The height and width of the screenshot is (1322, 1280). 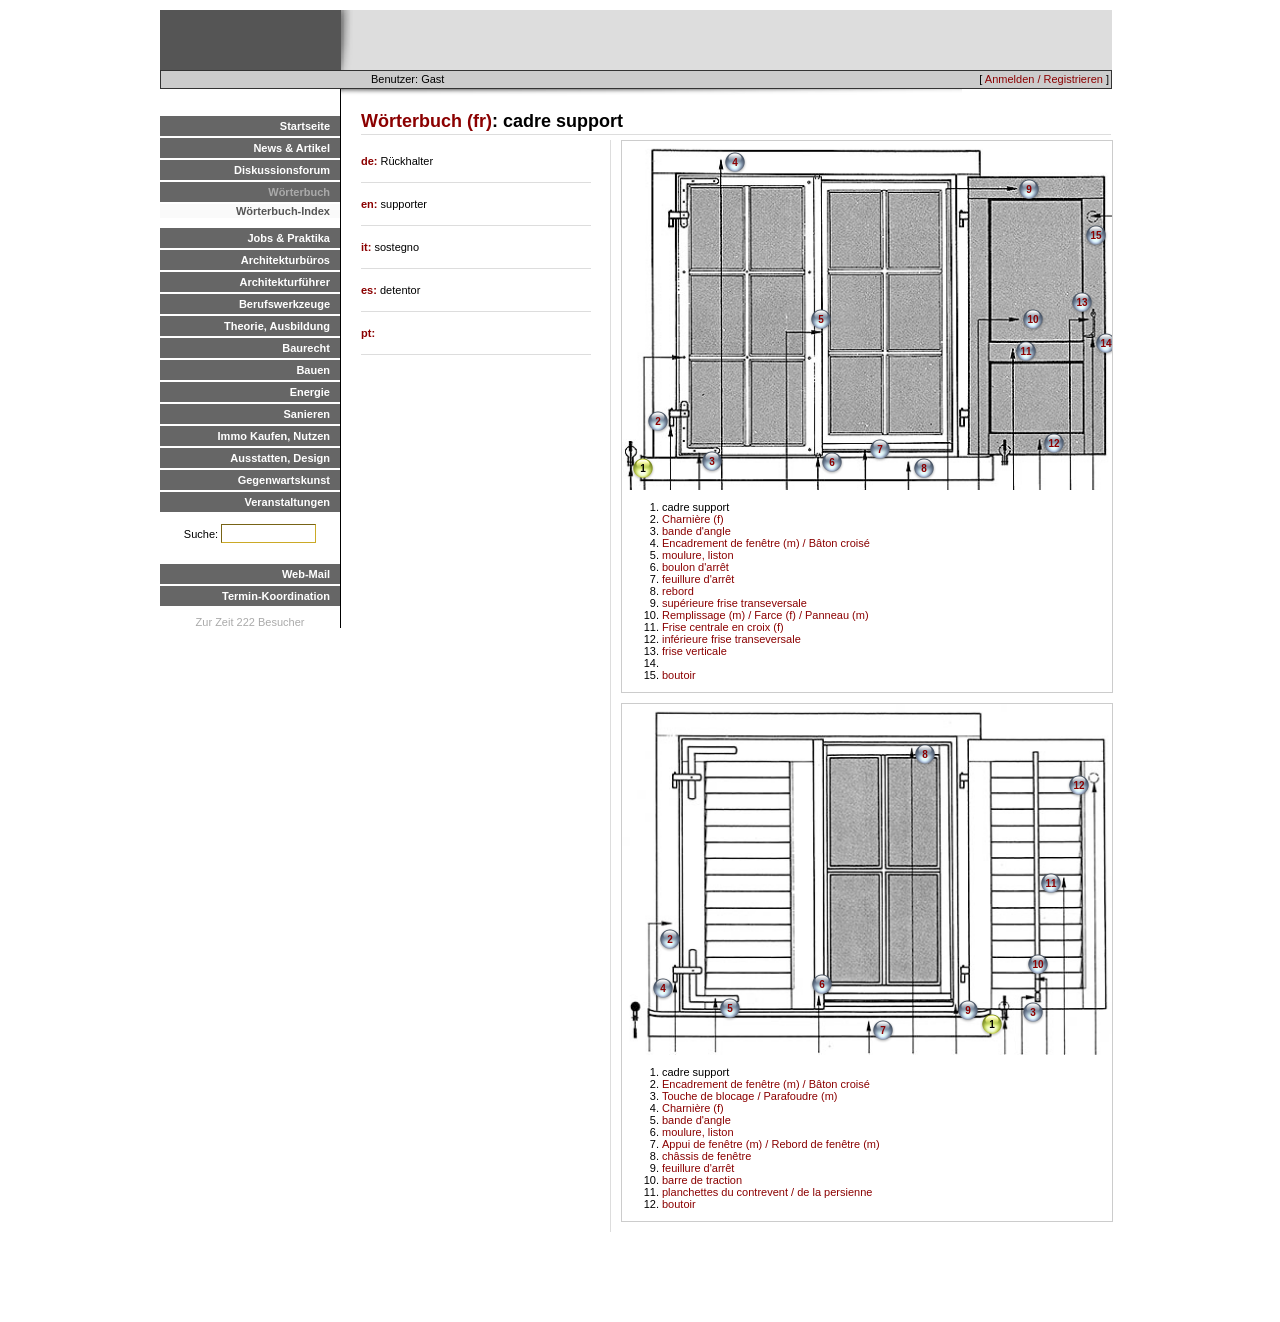 I want to click on 14, so click(x=1105, y=343).